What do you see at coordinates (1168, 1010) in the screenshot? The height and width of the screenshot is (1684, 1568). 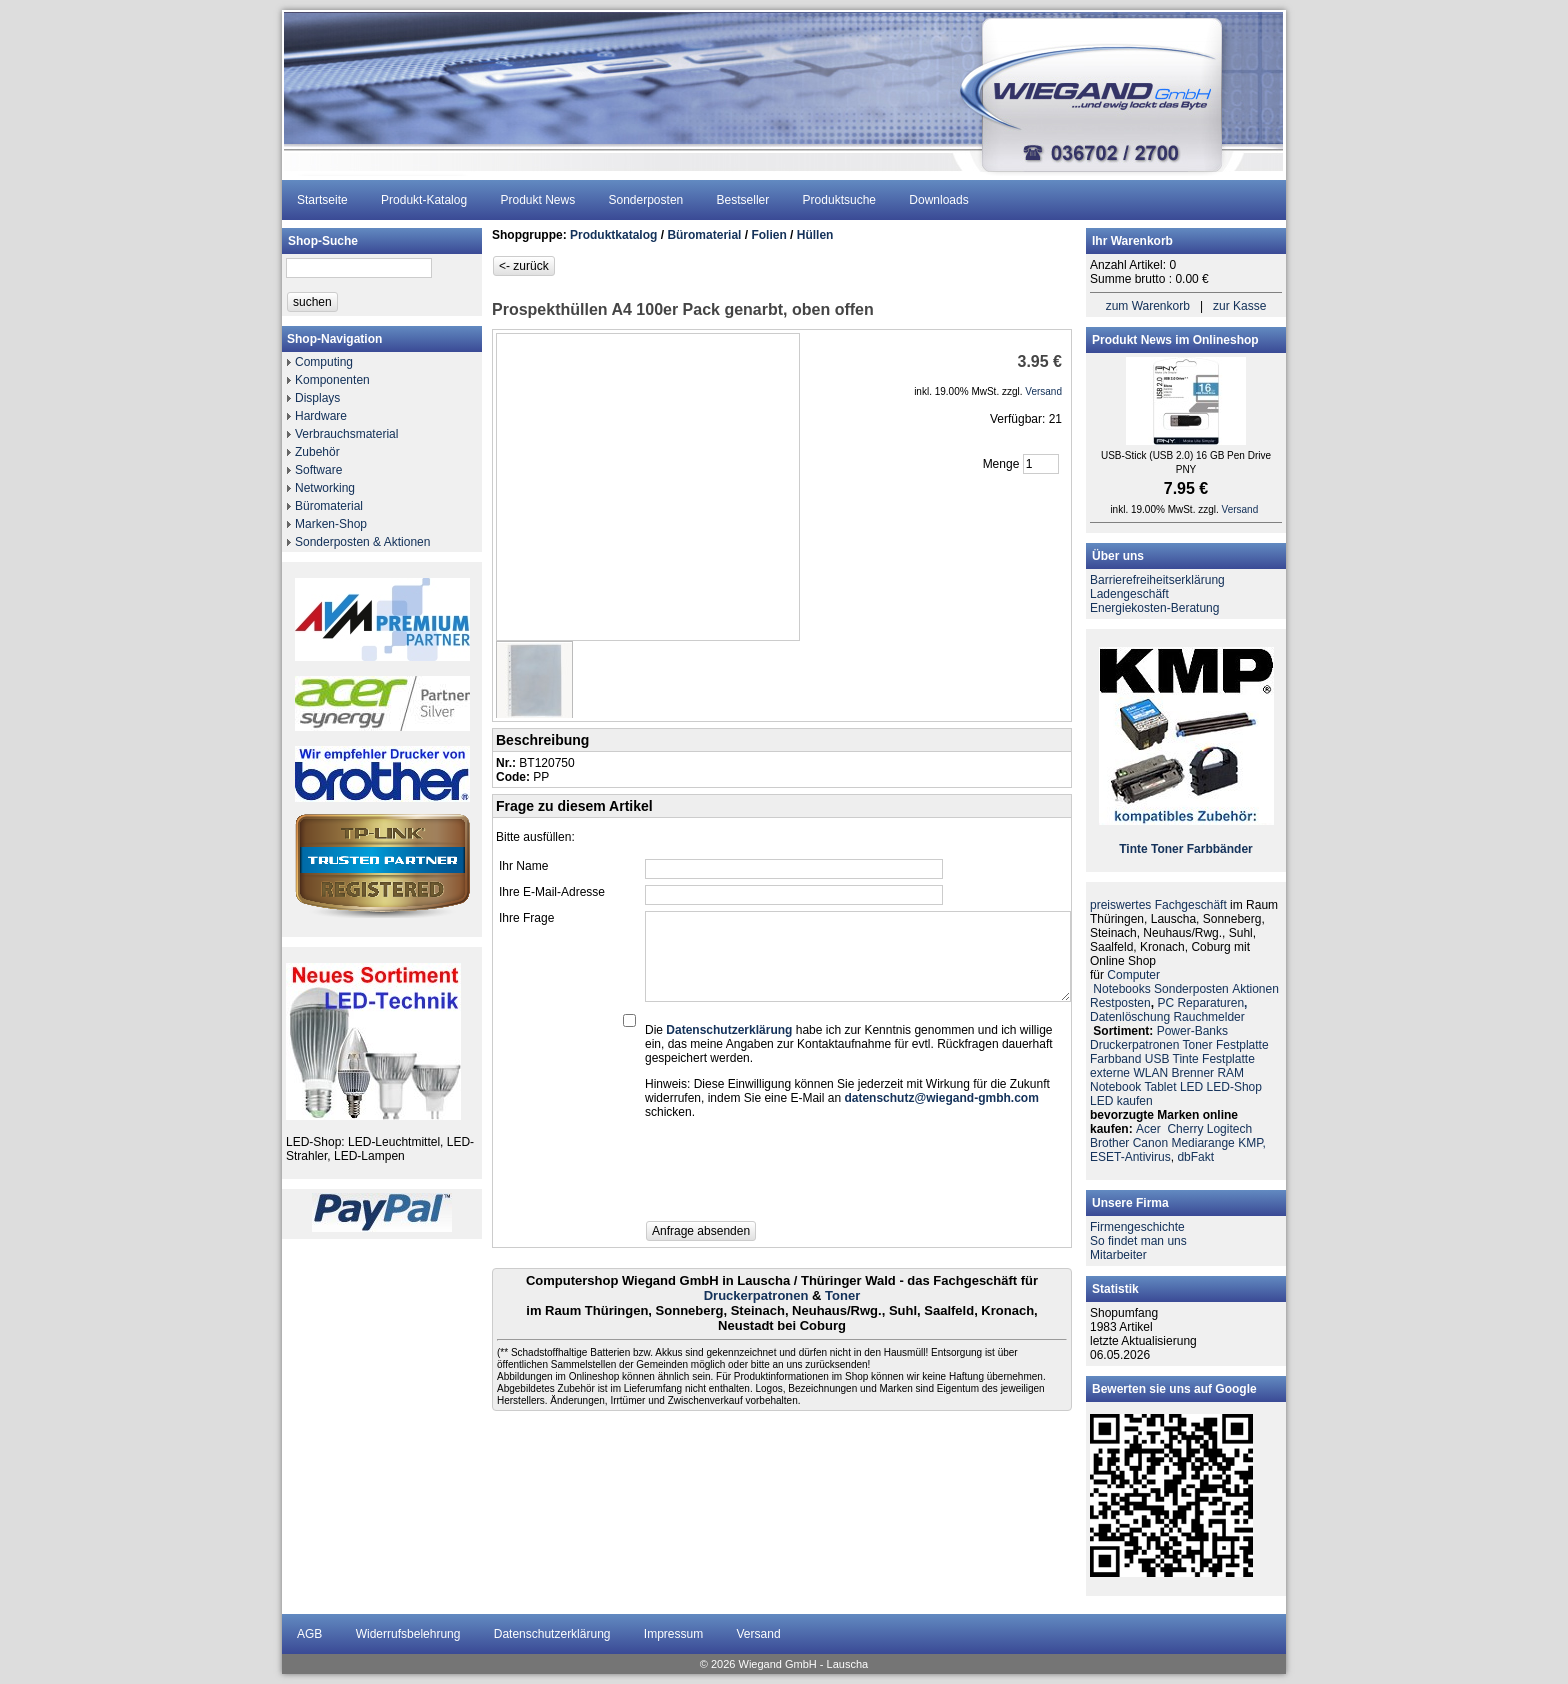 I see `PC ReparaturenDatenlöschung` at bounding box center [1168, 1010].